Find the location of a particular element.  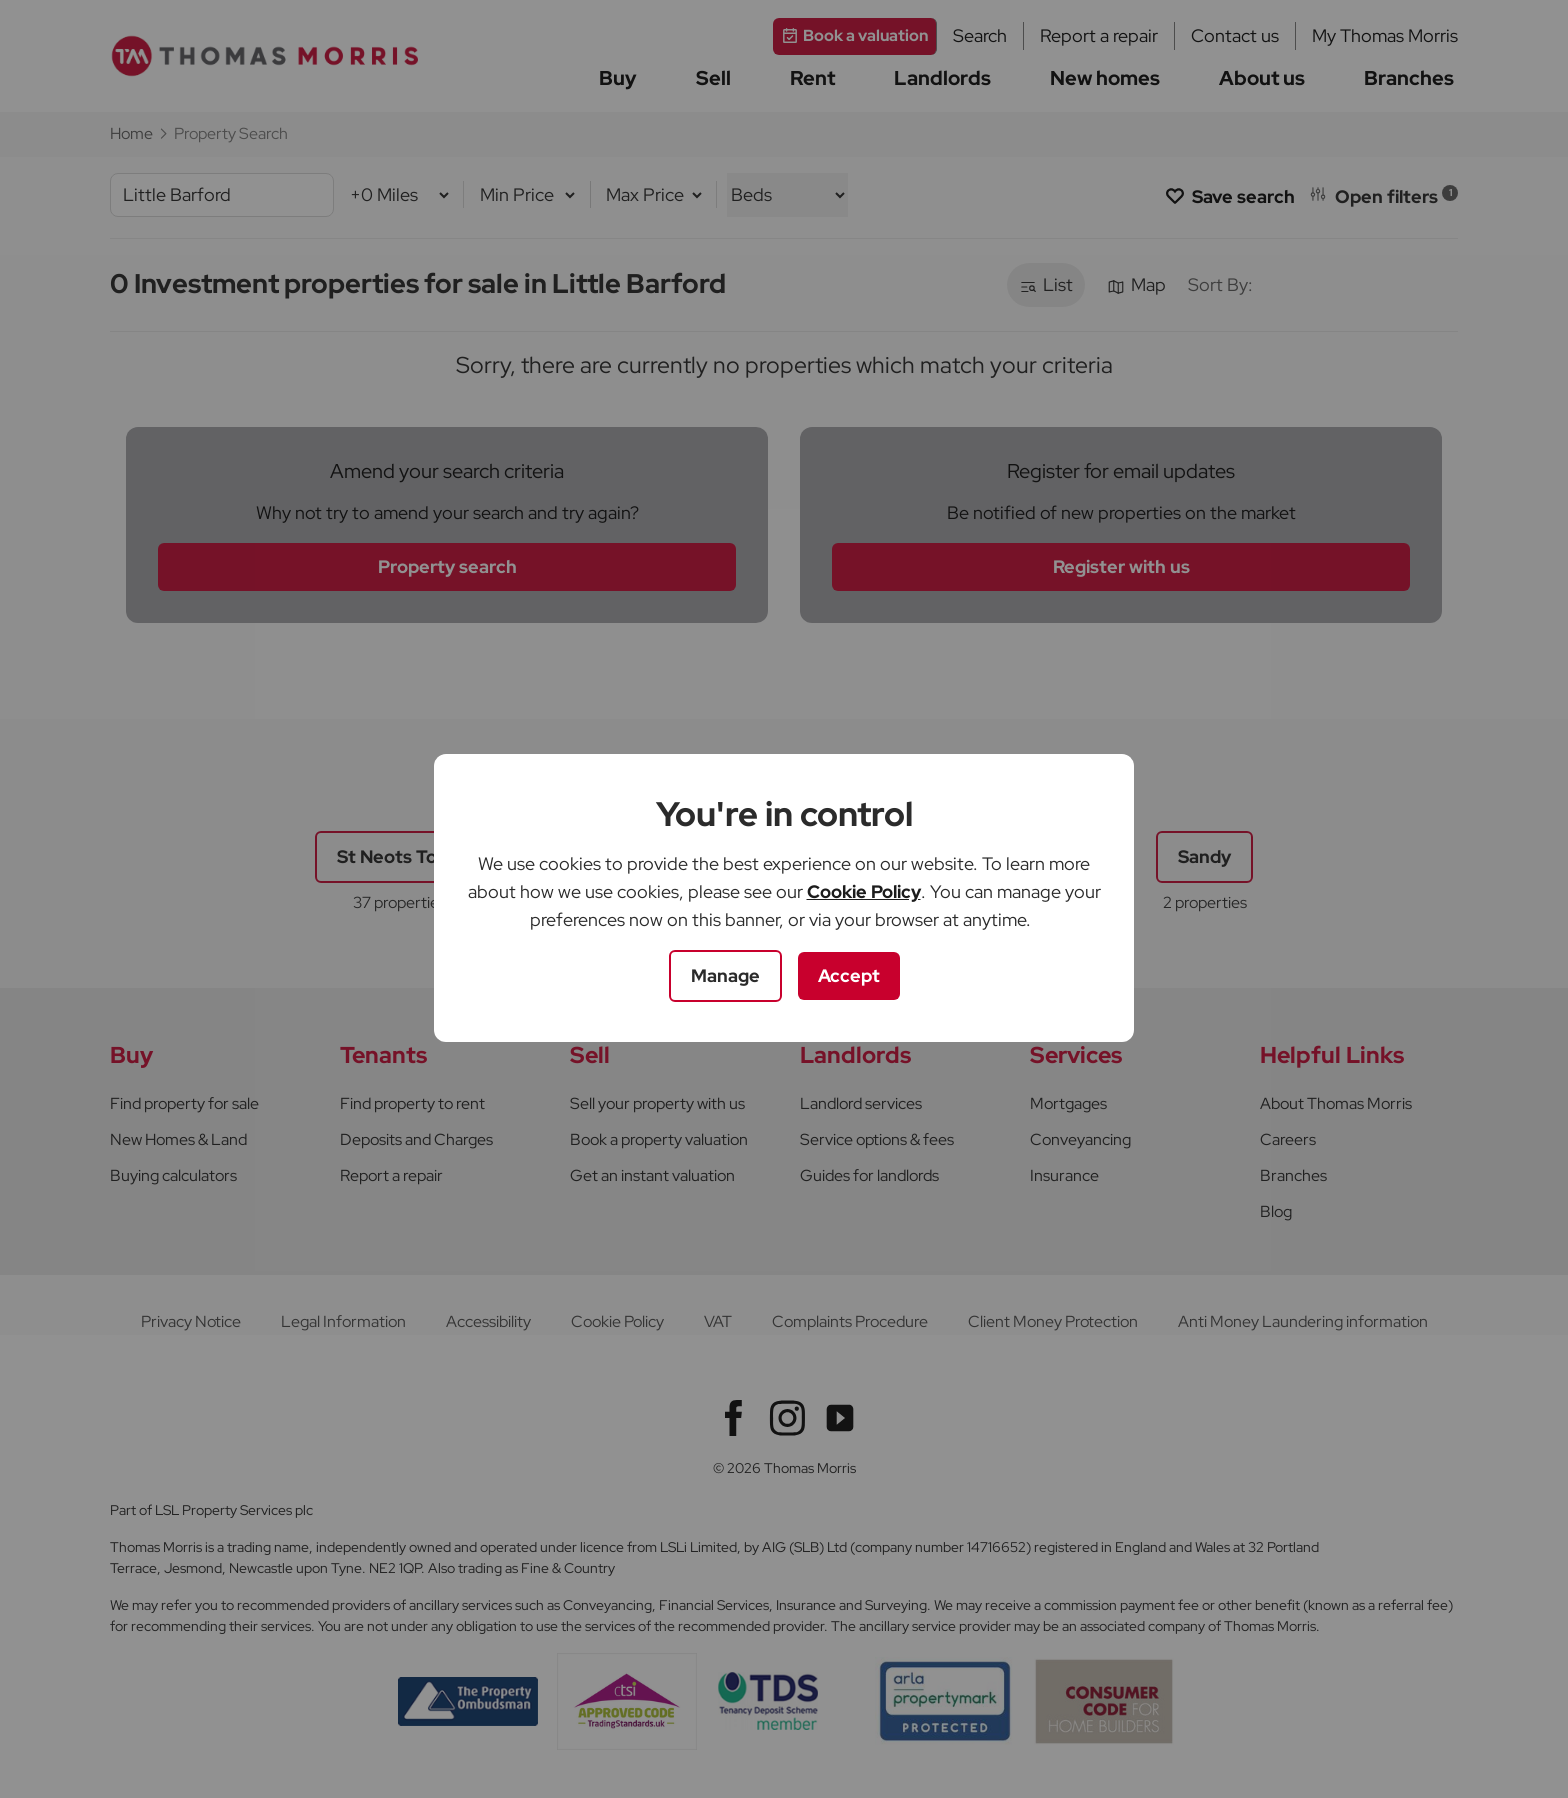

Accept is located at coordinates (849, 975).